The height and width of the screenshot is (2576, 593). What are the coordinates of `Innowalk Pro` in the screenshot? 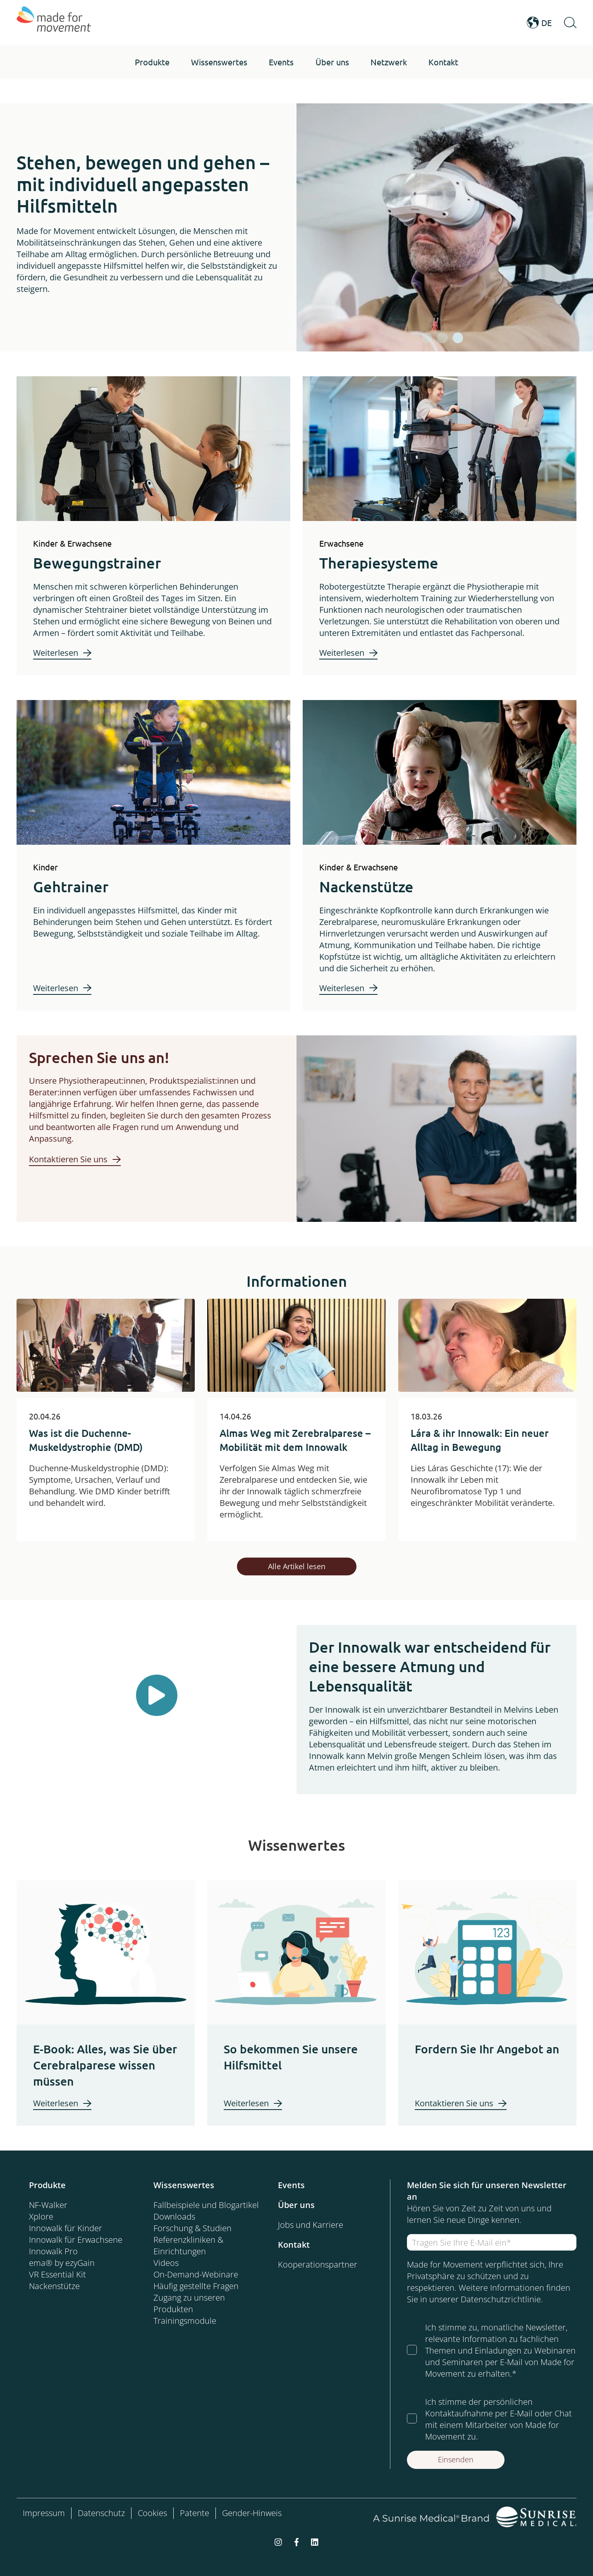 It's located at (53, 2251).